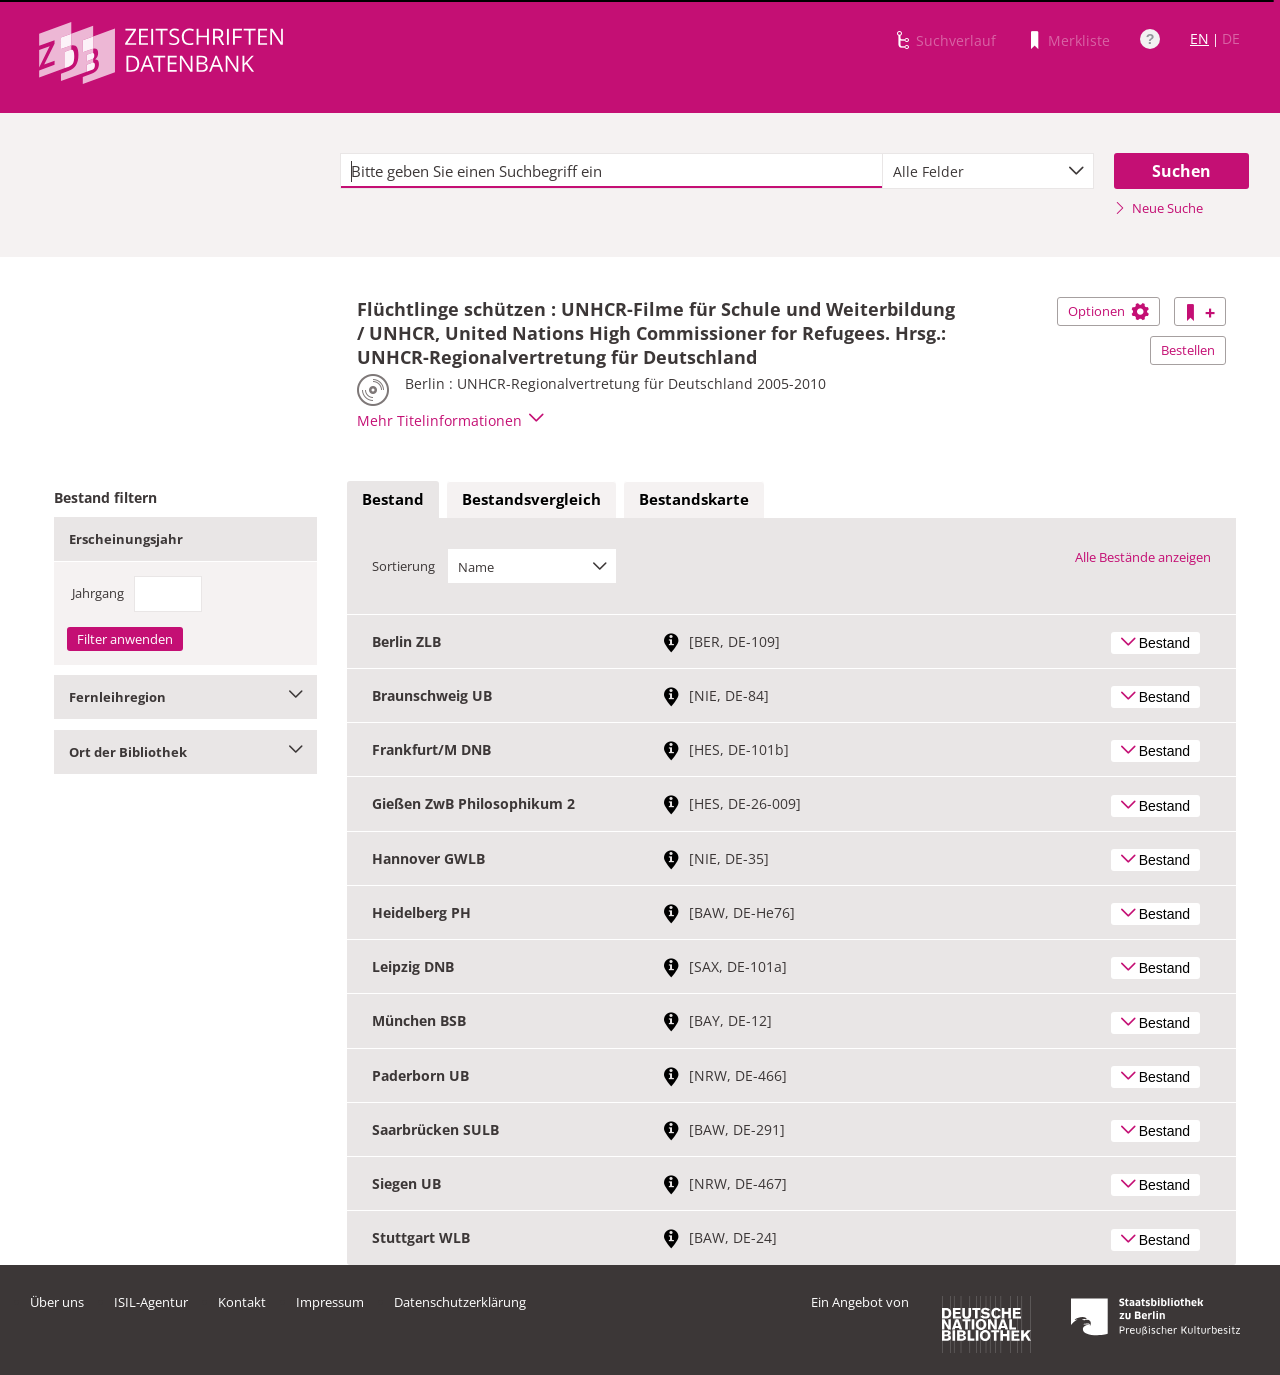  Describe the element at coordinates (1188, 350) in the screenshot. I see `Bestellen` at that location.